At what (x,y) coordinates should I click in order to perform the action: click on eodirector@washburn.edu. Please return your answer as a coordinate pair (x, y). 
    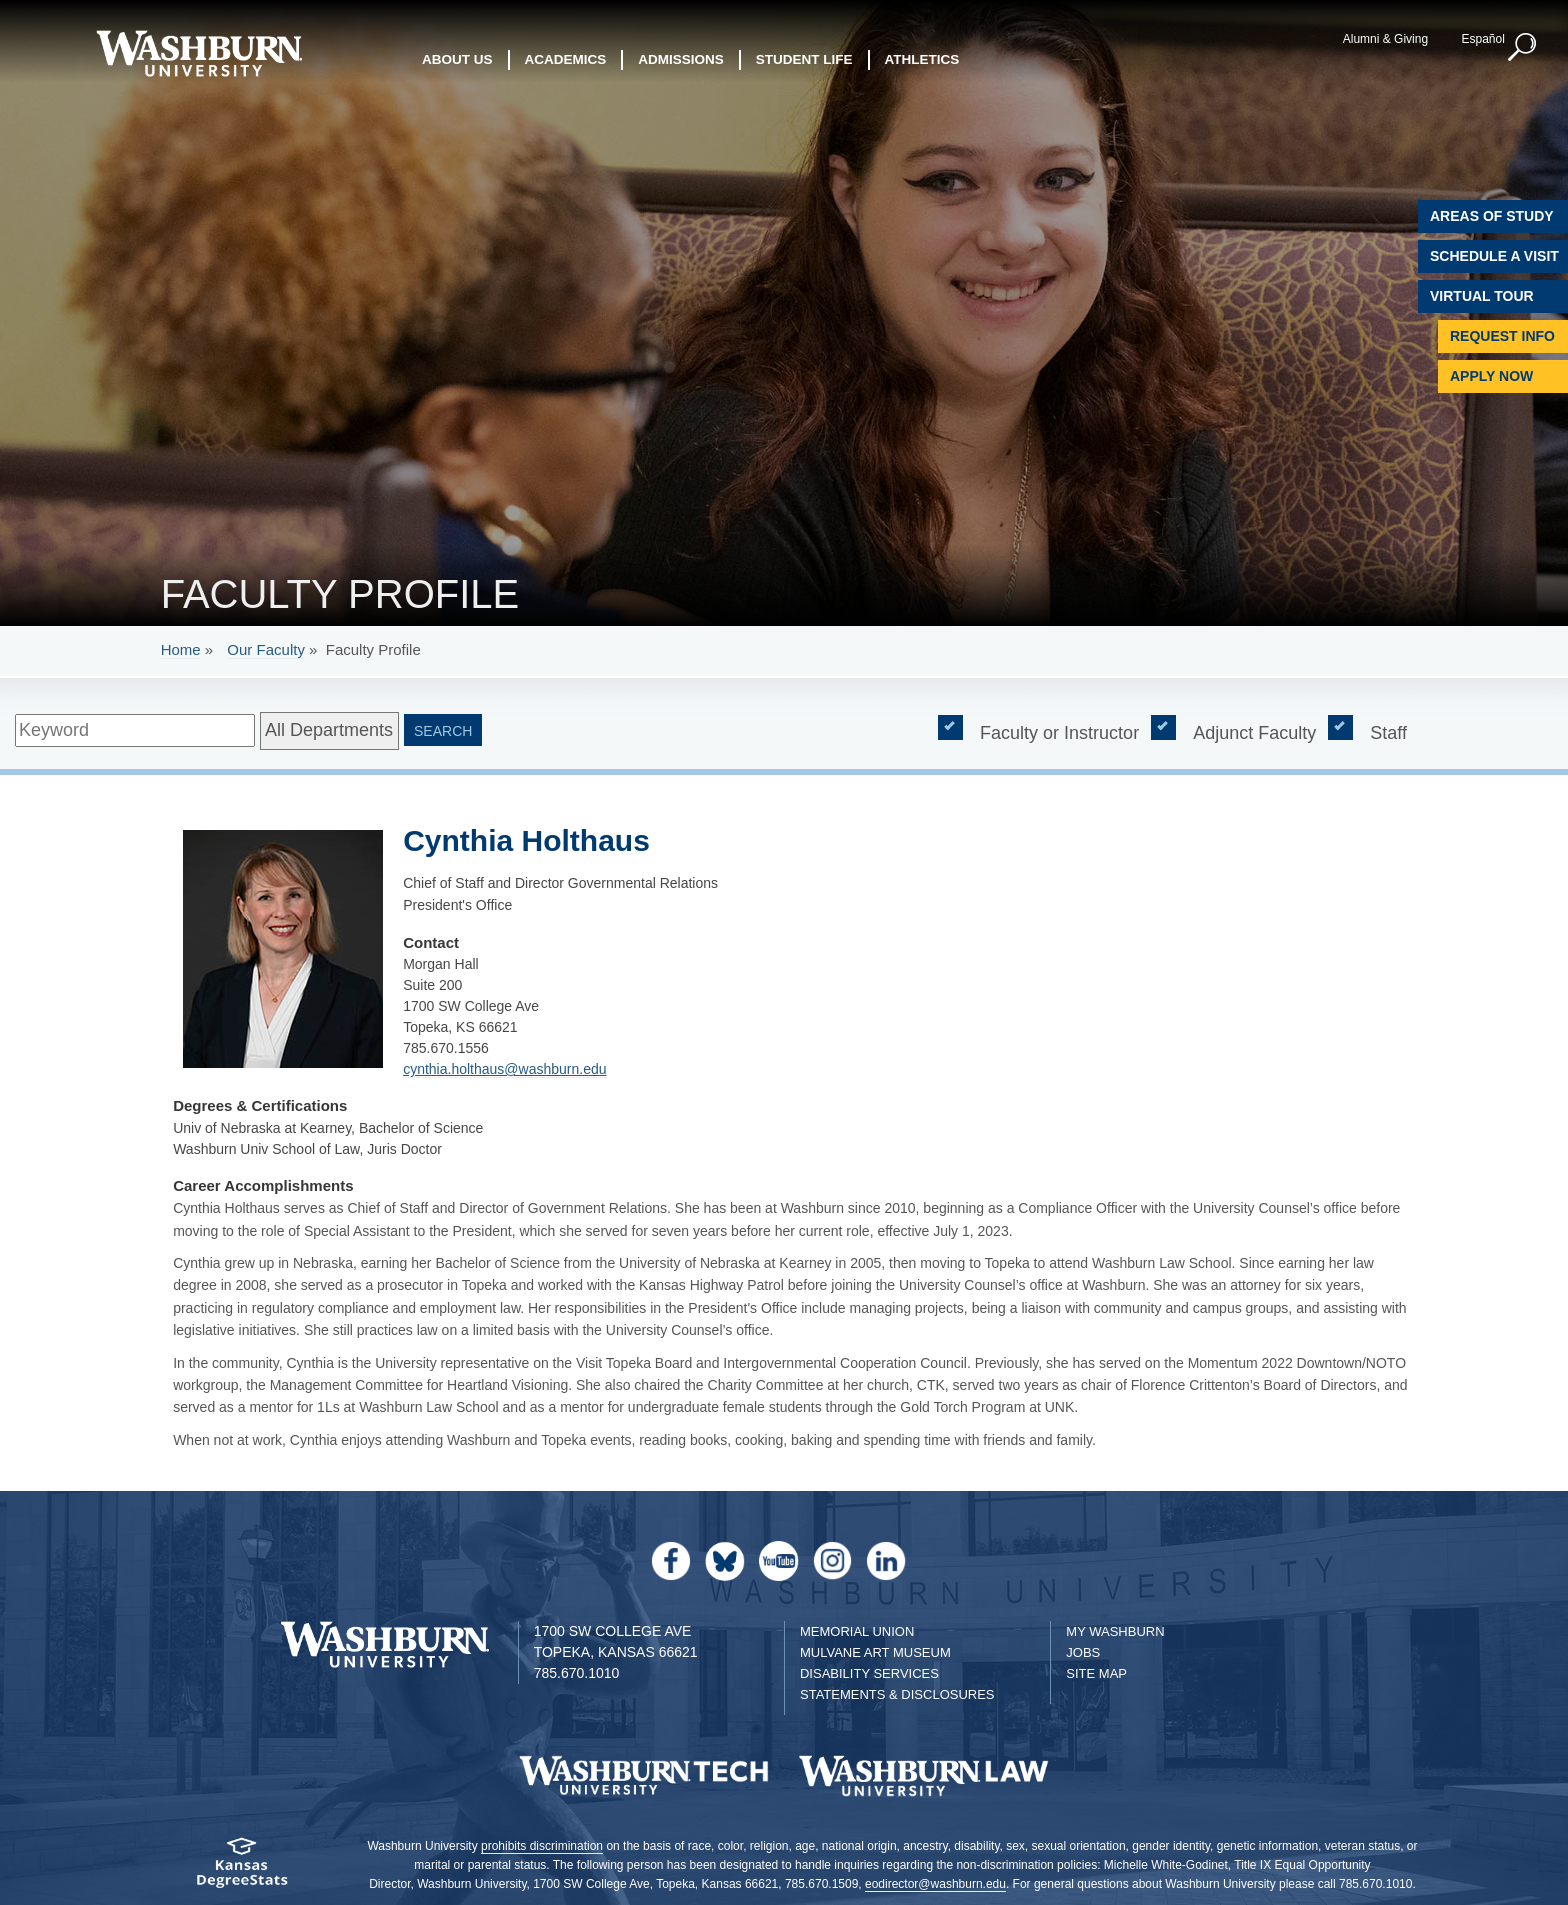
    Looking at the image, I should click on (935, 1884).